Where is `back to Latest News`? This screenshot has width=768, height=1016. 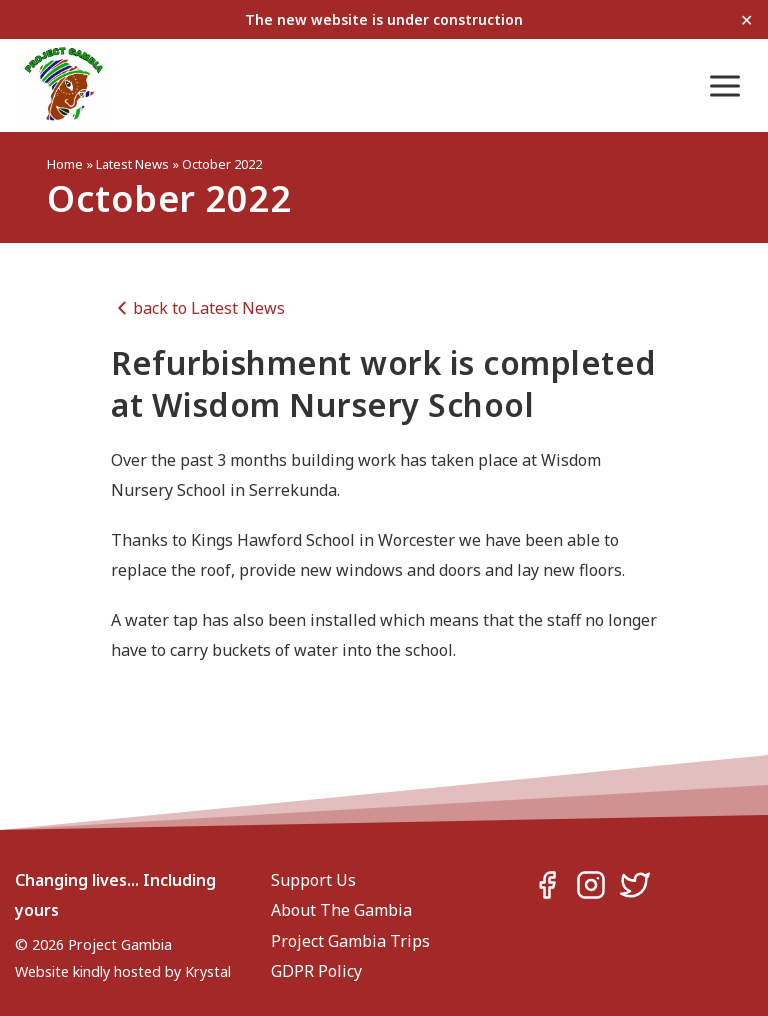
back to Latest News is located at coordinates (198, 308).